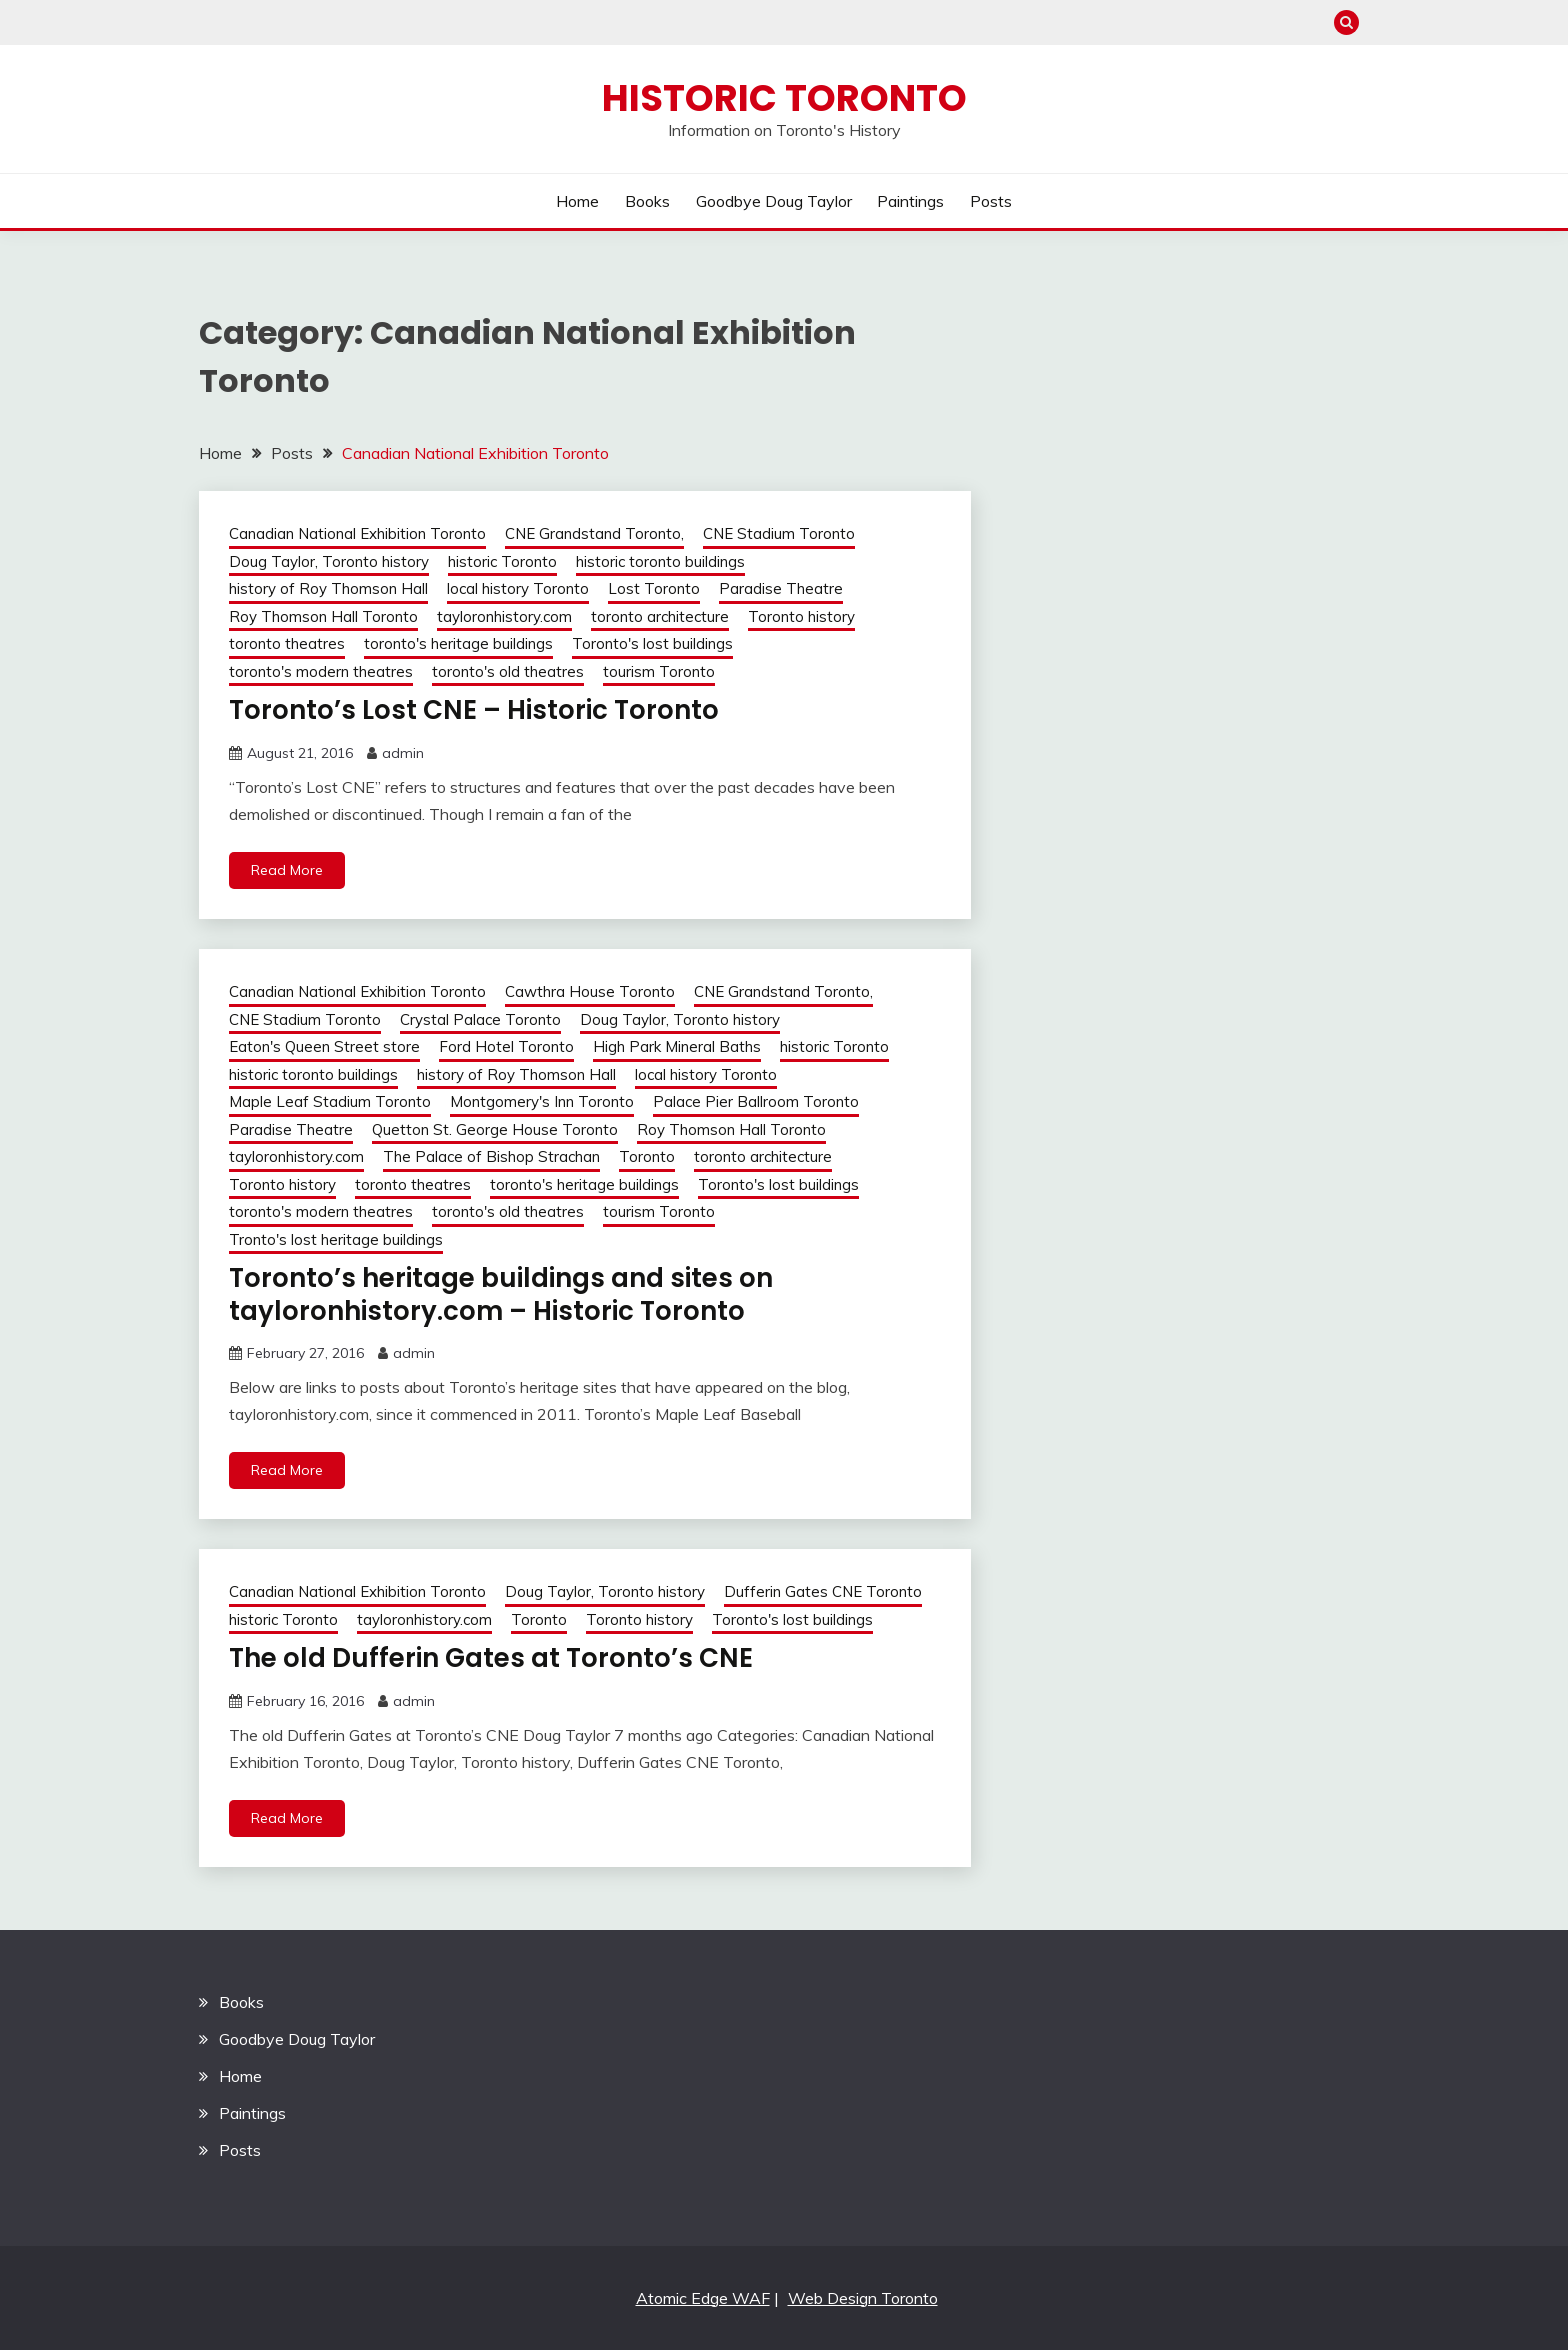 This screenshot has width=1568, height=2350. I want to click on Paintings, so click(910, 201).